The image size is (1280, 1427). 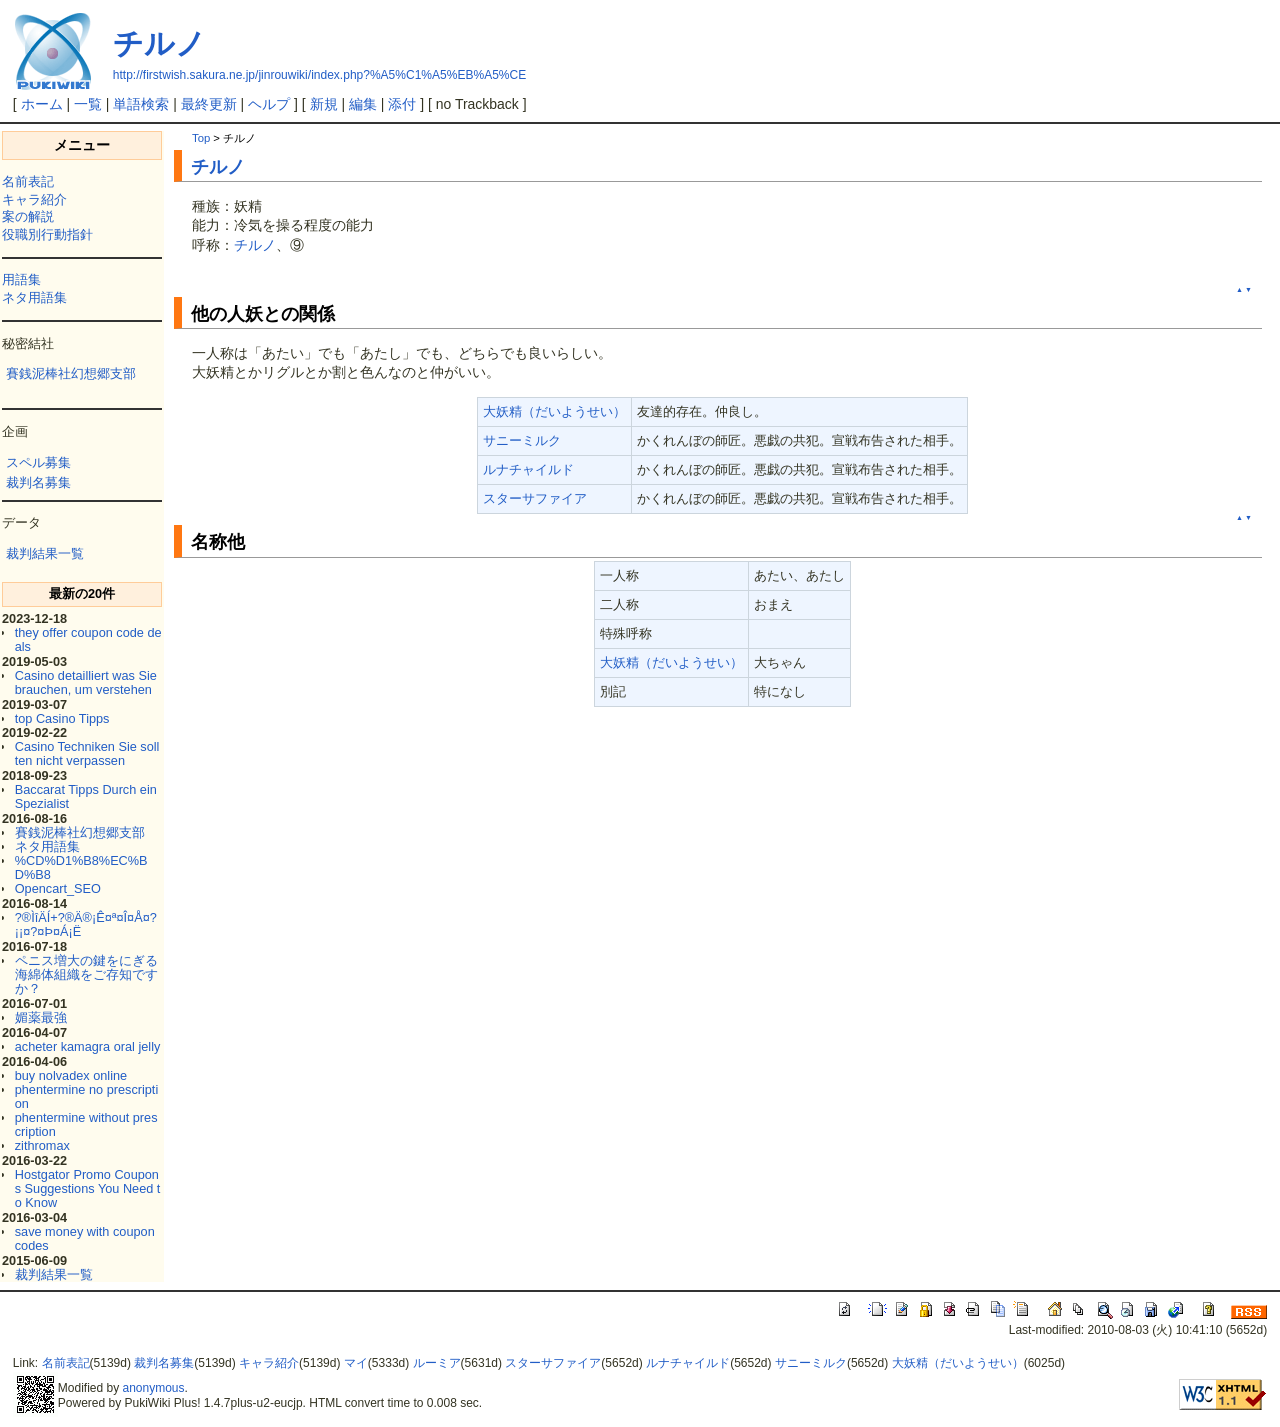 I want to click on 案の解説, so click(x=28, y=216).